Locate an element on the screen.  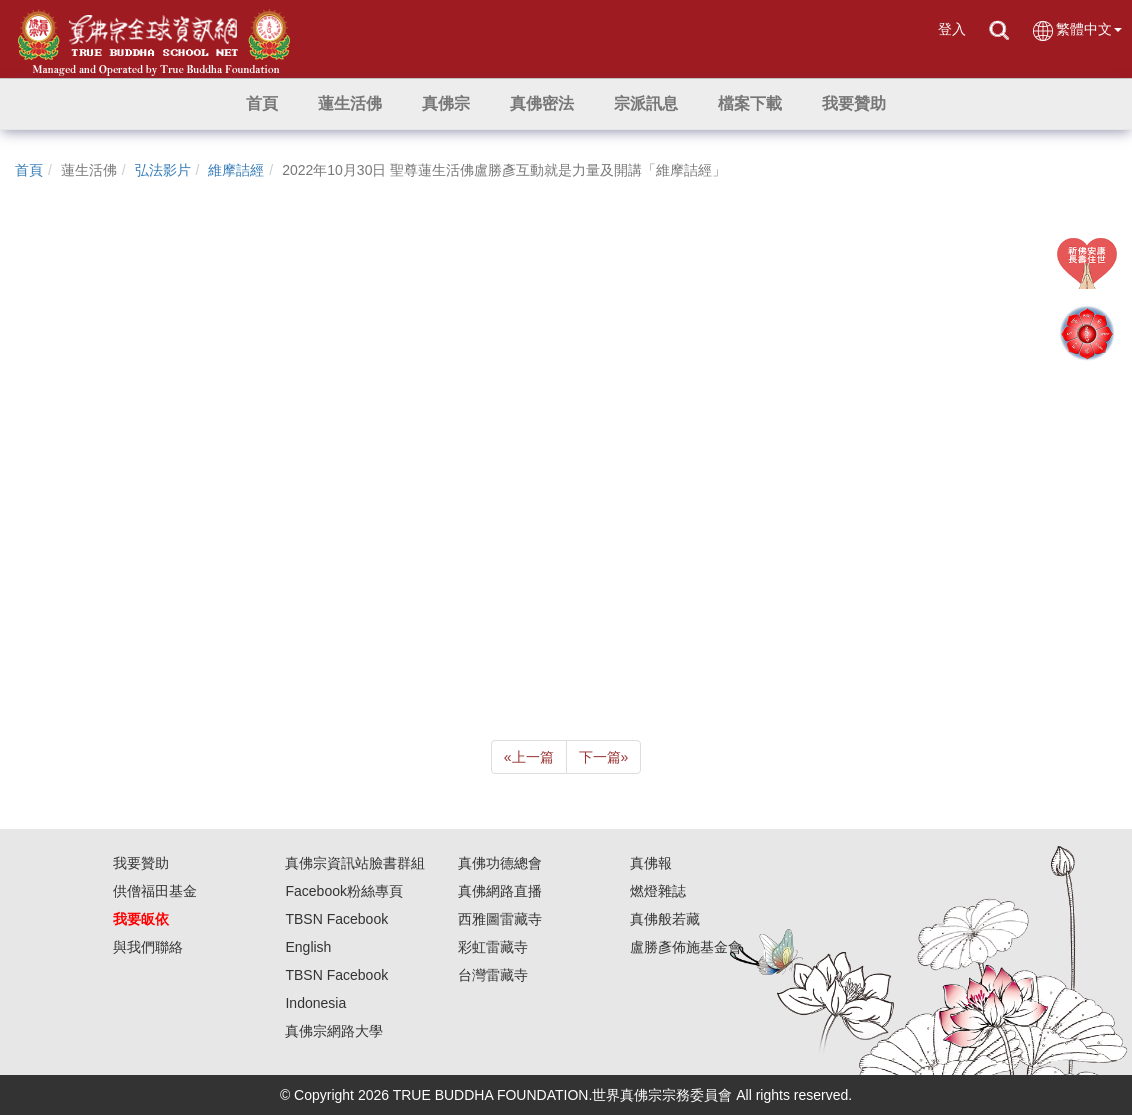
上一篇 [Previous] is located at coordinates (529, 757).